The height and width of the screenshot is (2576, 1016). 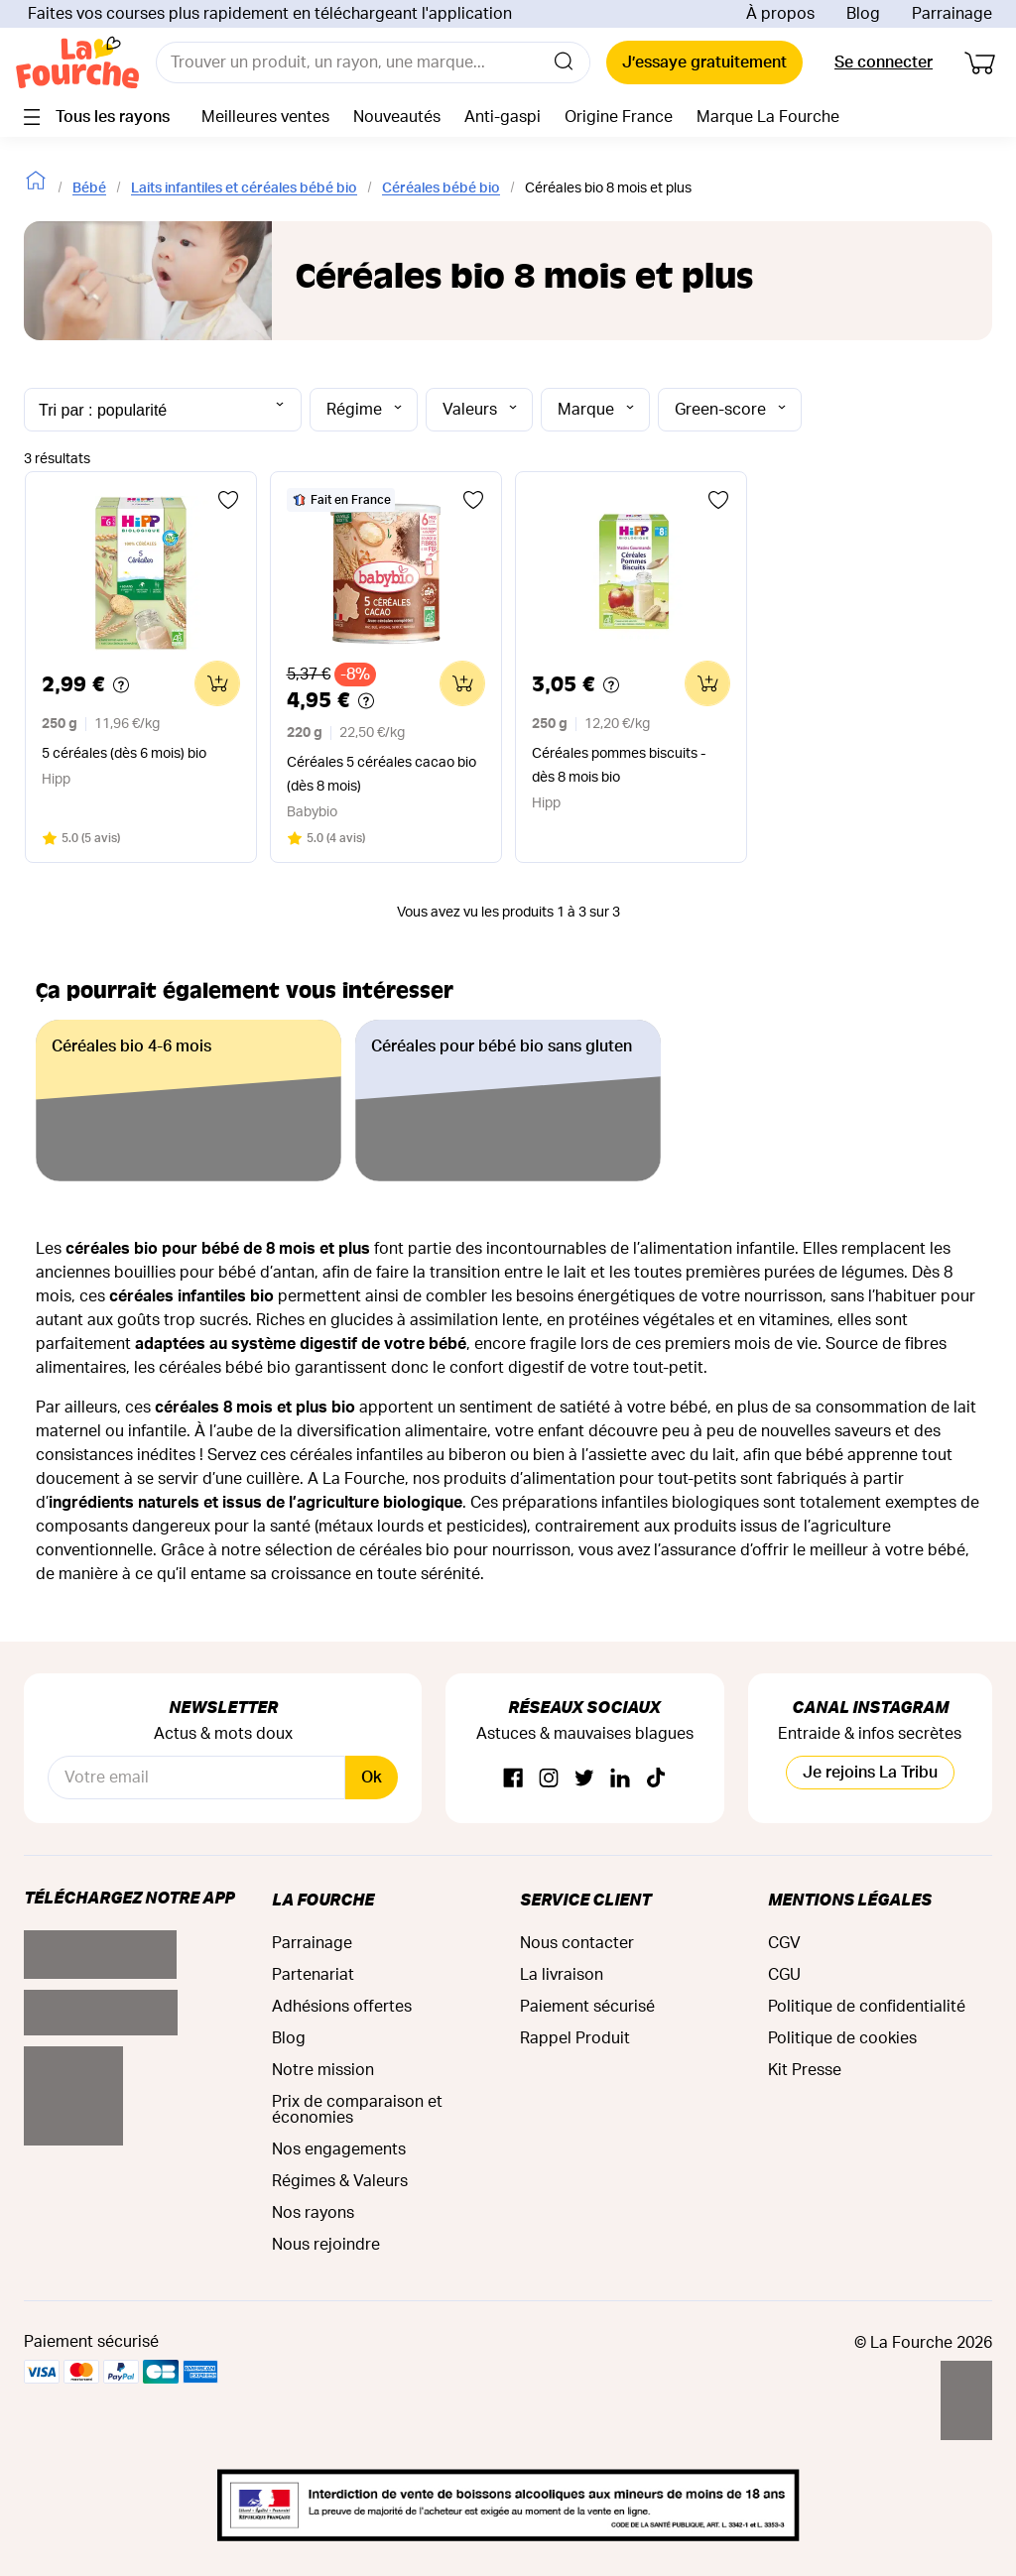 I want to click on Céréales pommes biscuits - dès 8 mois bio, so click(x=618, y=766).